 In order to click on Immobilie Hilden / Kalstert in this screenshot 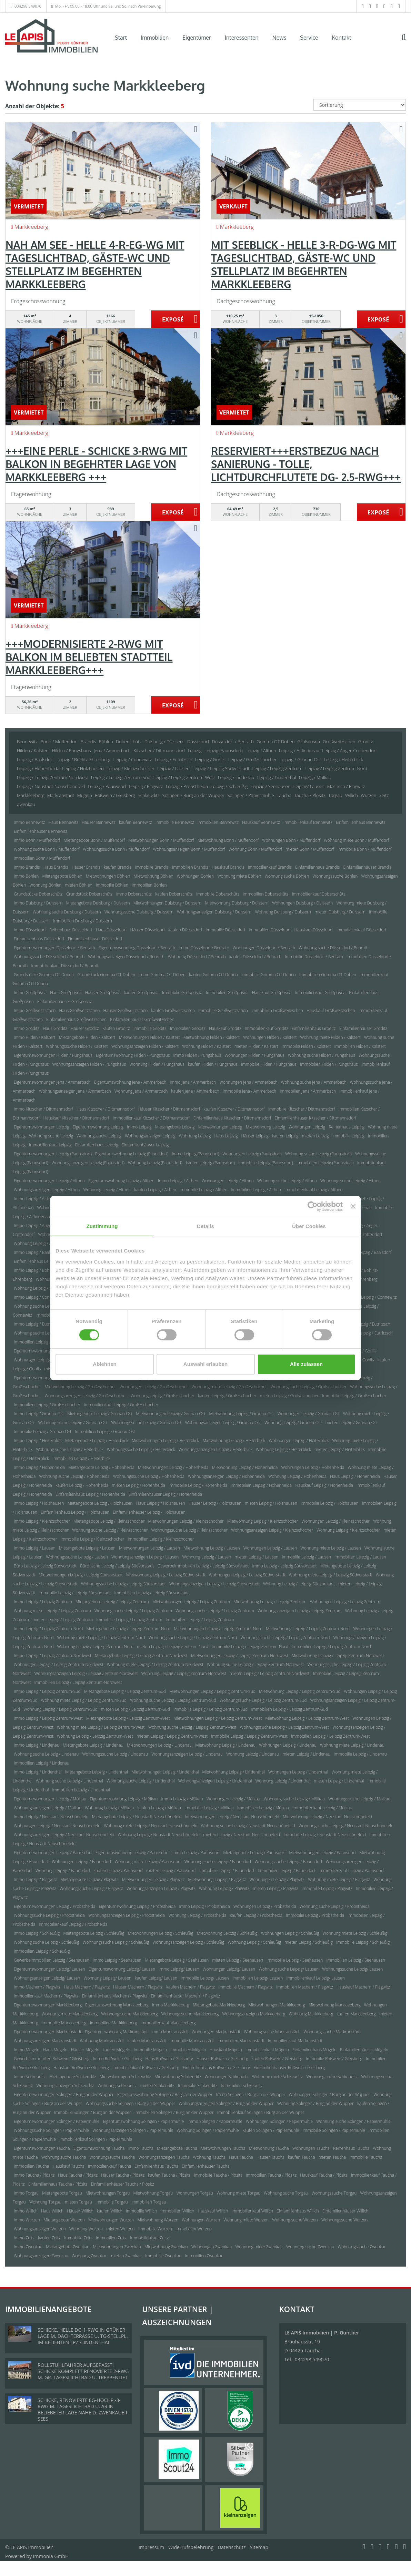, I will do `click(306, 1046)`.